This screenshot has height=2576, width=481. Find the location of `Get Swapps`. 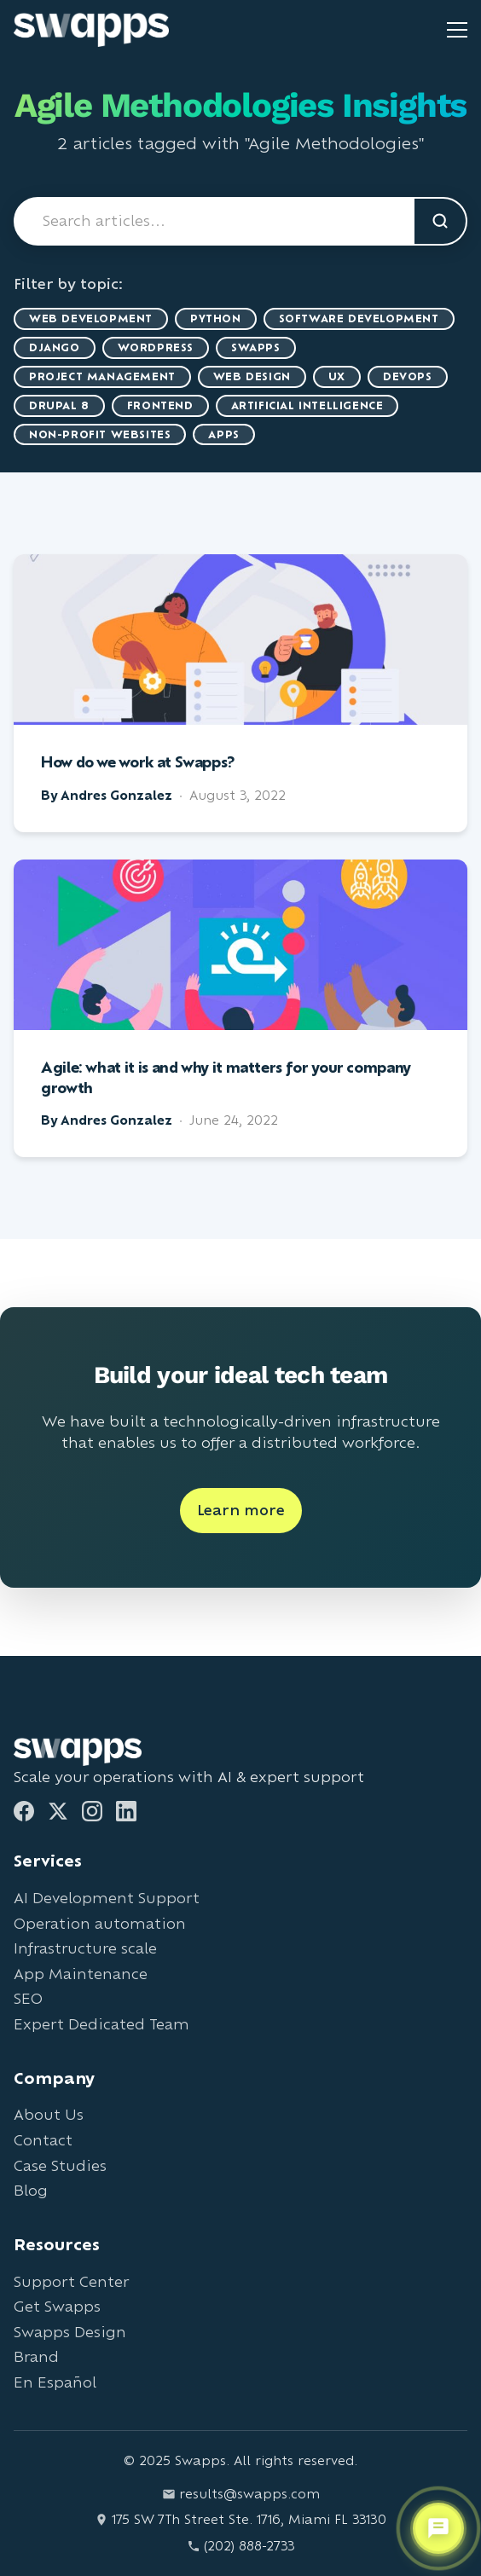

Get Swapps is located at coordinates (57, 2306).